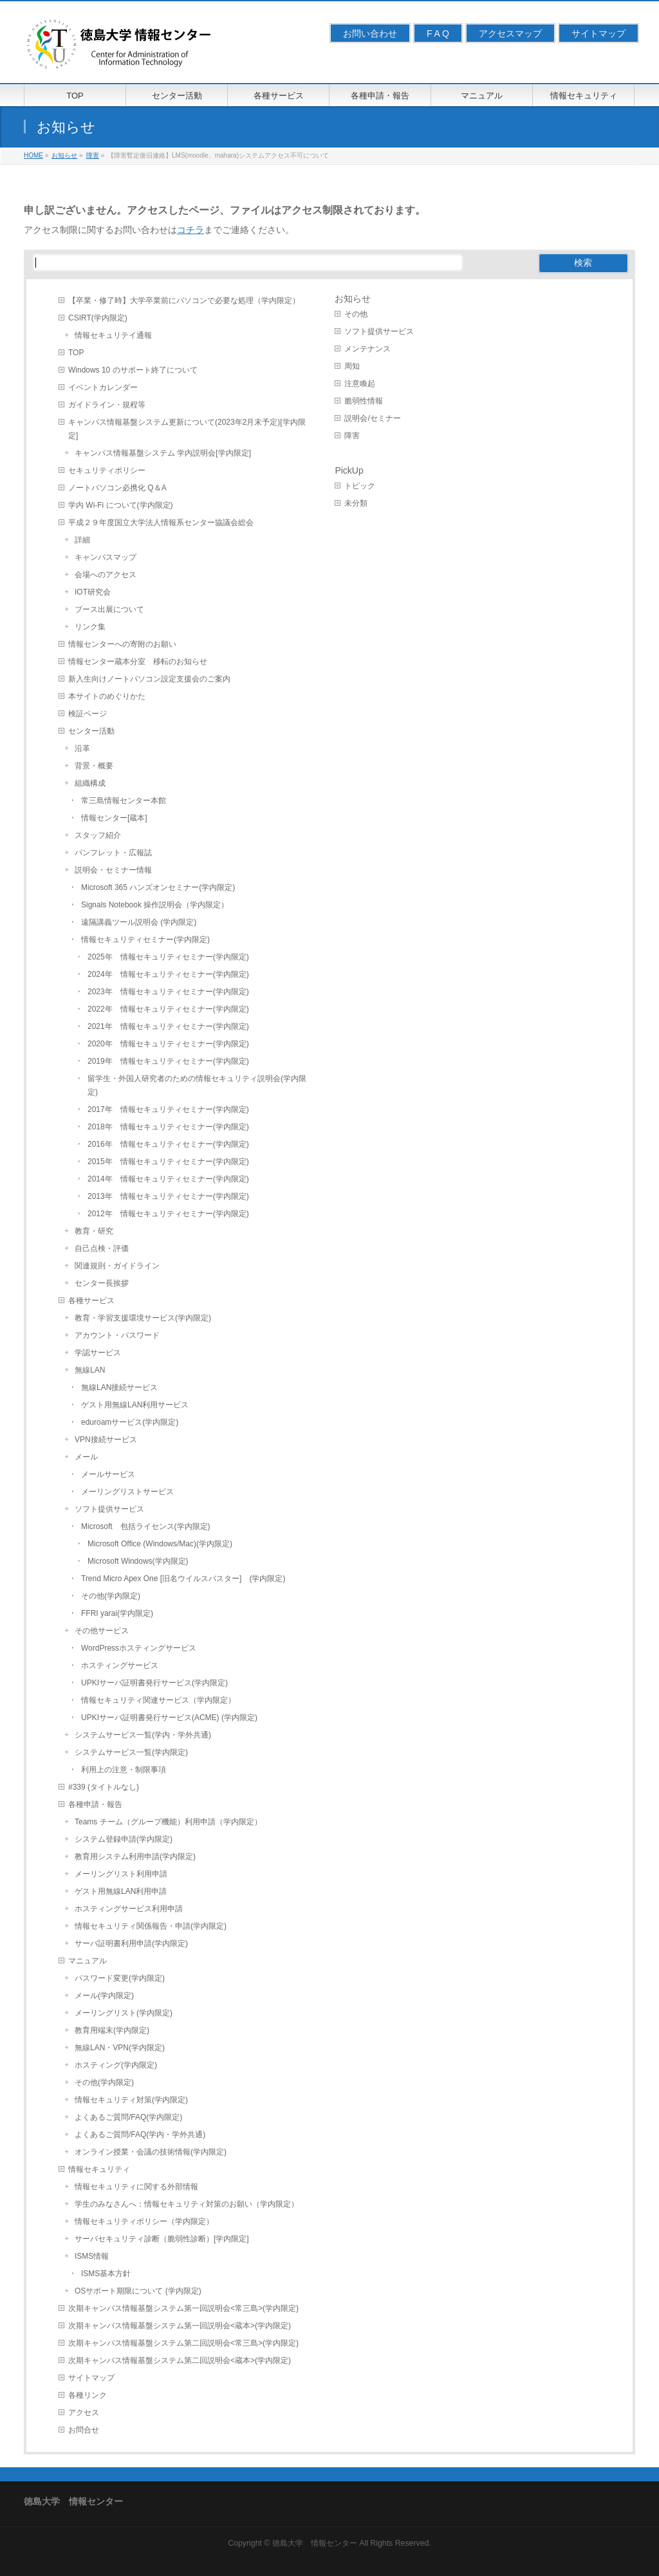  I want to click on コチラ, so click(190, 230).